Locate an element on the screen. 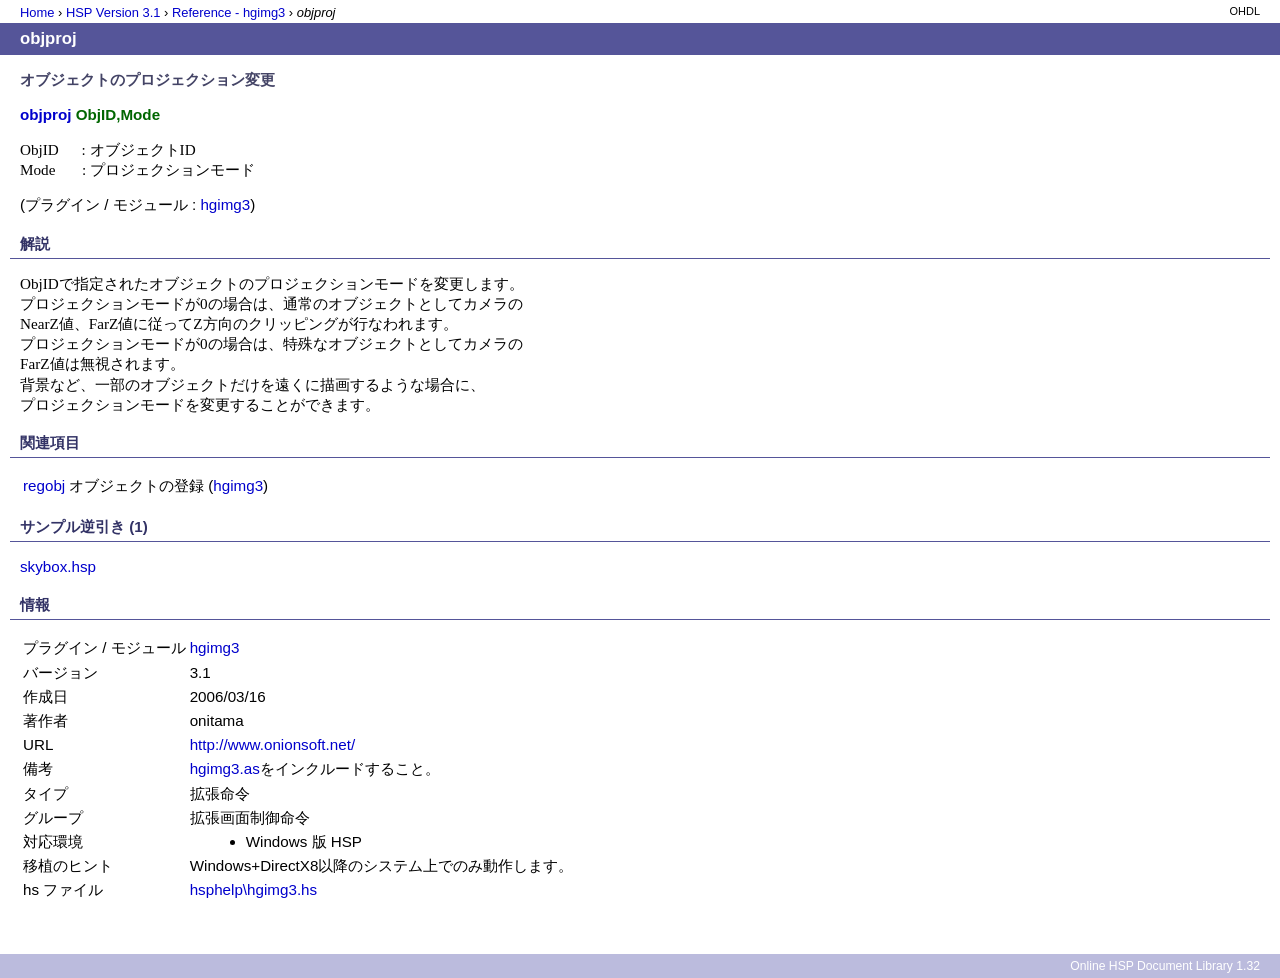 The height and width of the screenshot is (978, 1280). hsphelp\hgimg3.hs is located at coordinates (254, 889).